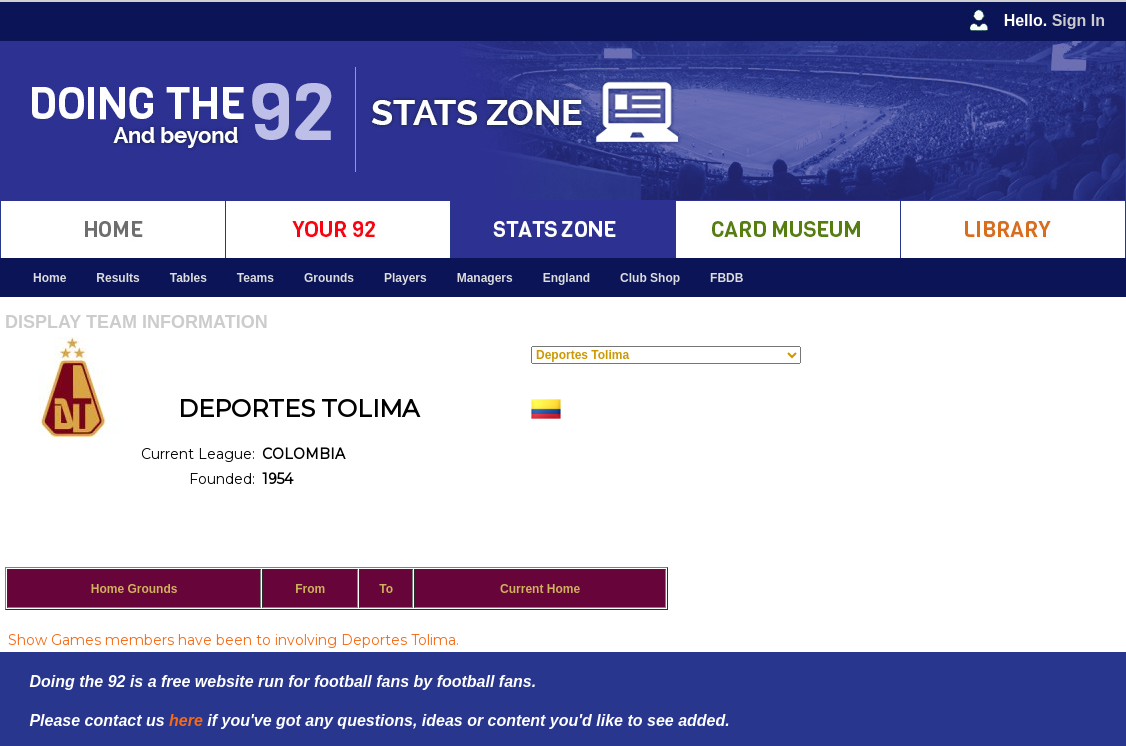  Describe the element at coordinates (233, 640) in the screenshot. I see `Show Games members have been to involving Deportes Tolima.` at that location.